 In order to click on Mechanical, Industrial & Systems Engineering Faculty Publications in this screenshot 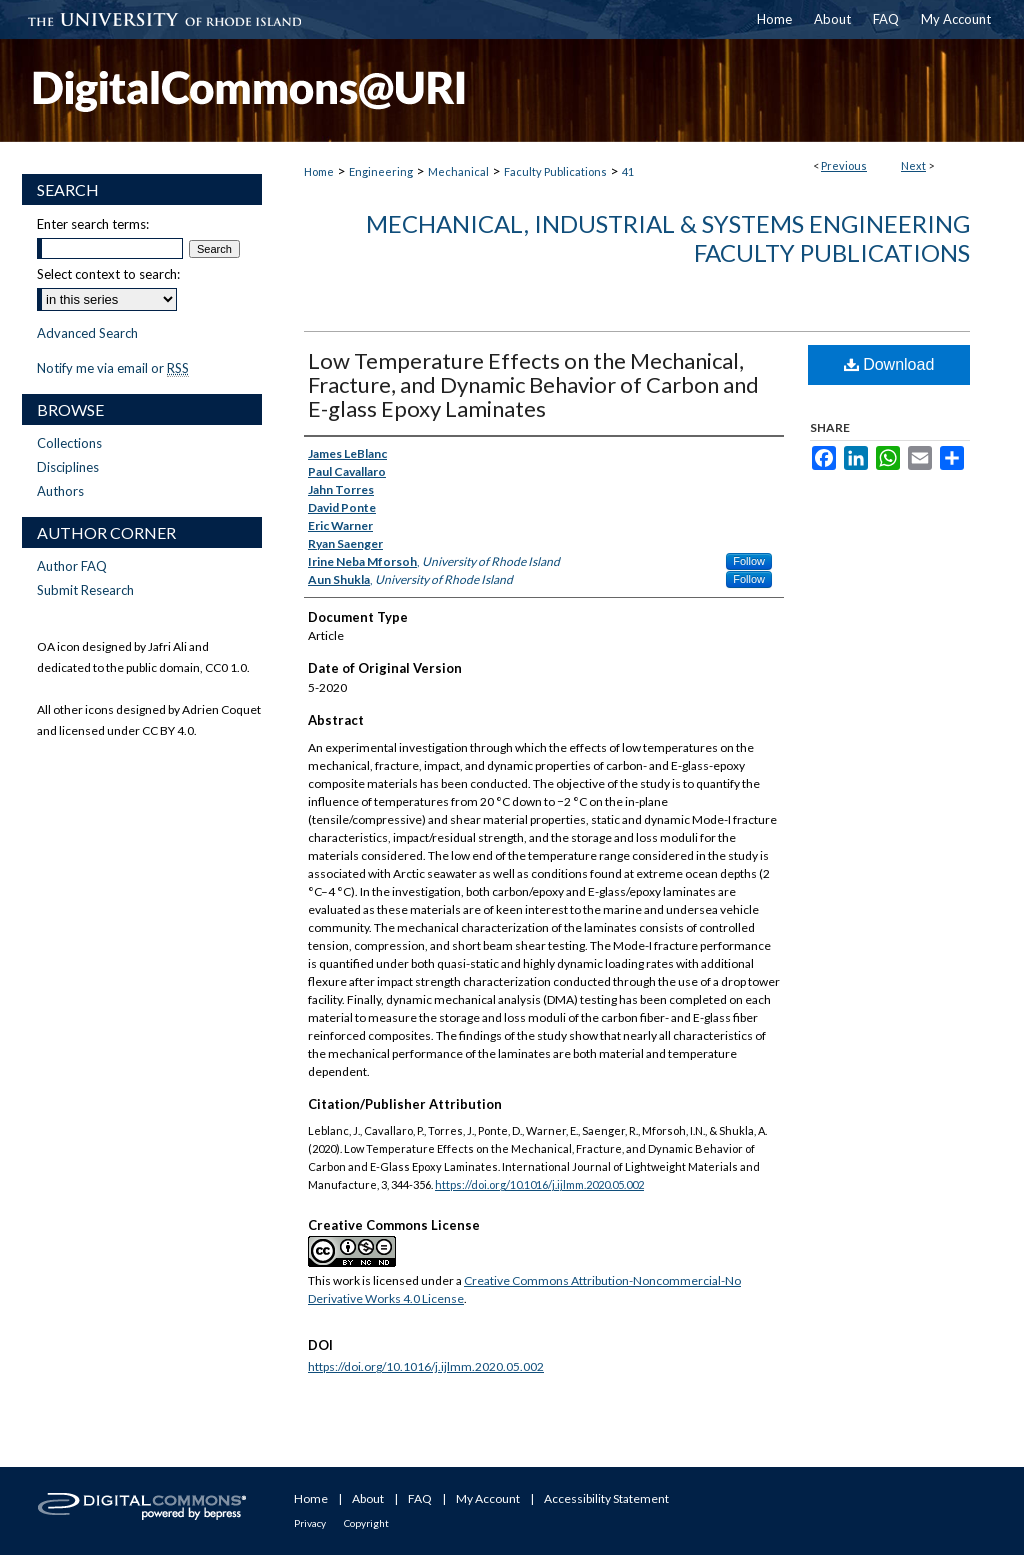, I will do `click(668, 238)`.